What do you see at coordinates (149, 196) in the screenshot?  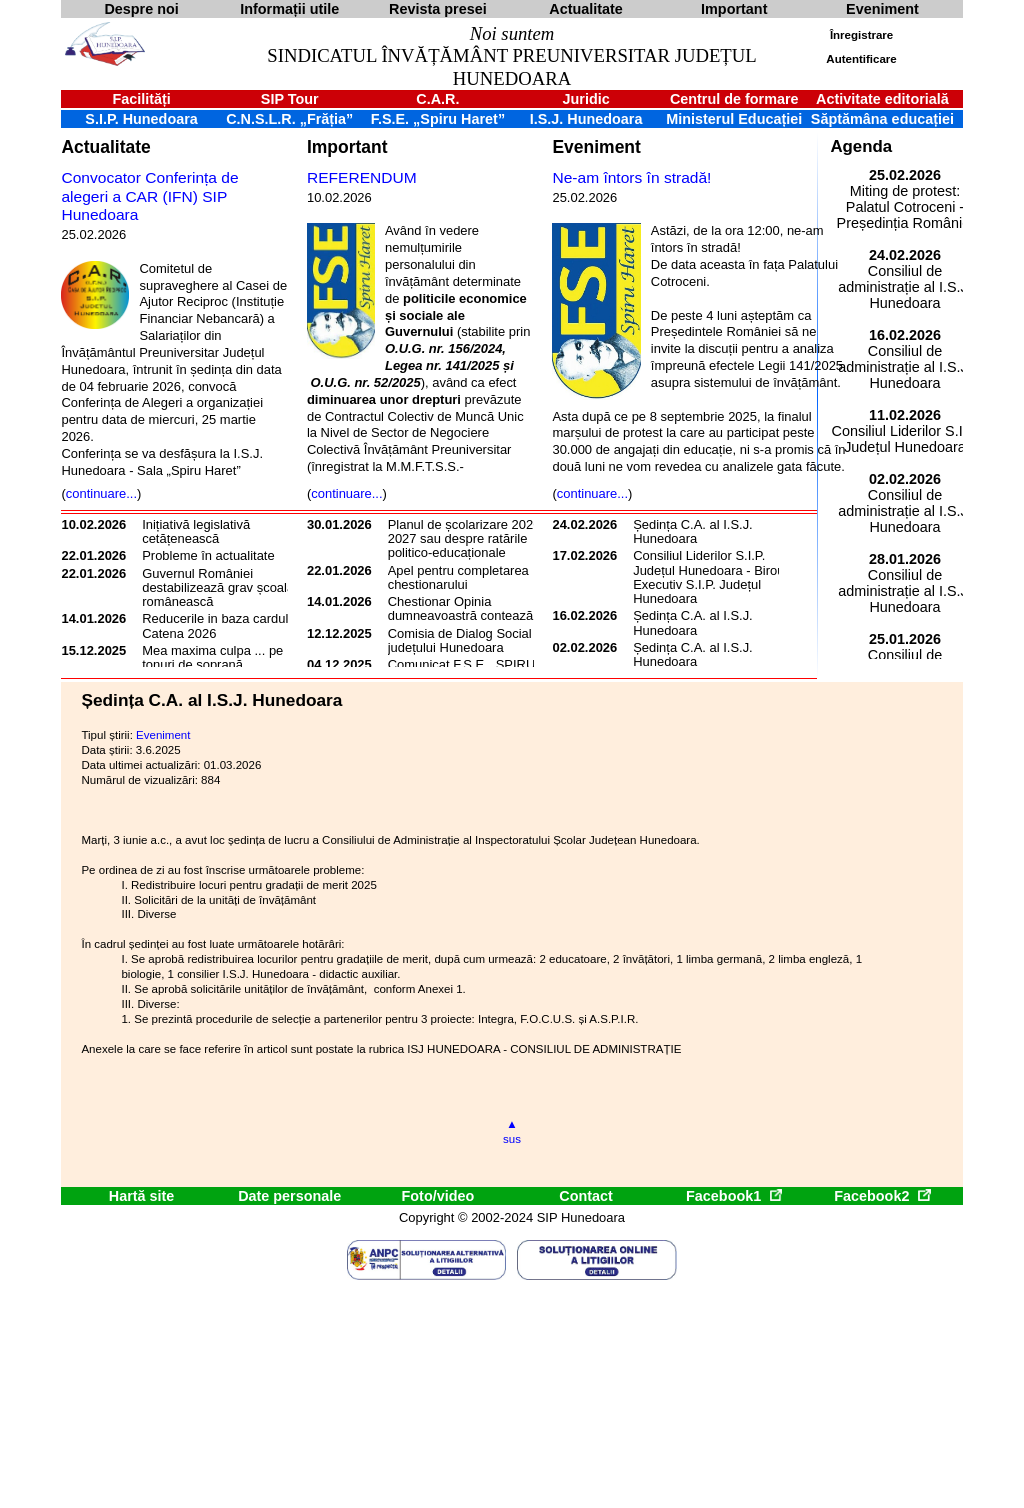 I see `Convocator Conferința de alegeri a CAR (IFN) SIP Hunedoara` at bounding box center [149, 196].